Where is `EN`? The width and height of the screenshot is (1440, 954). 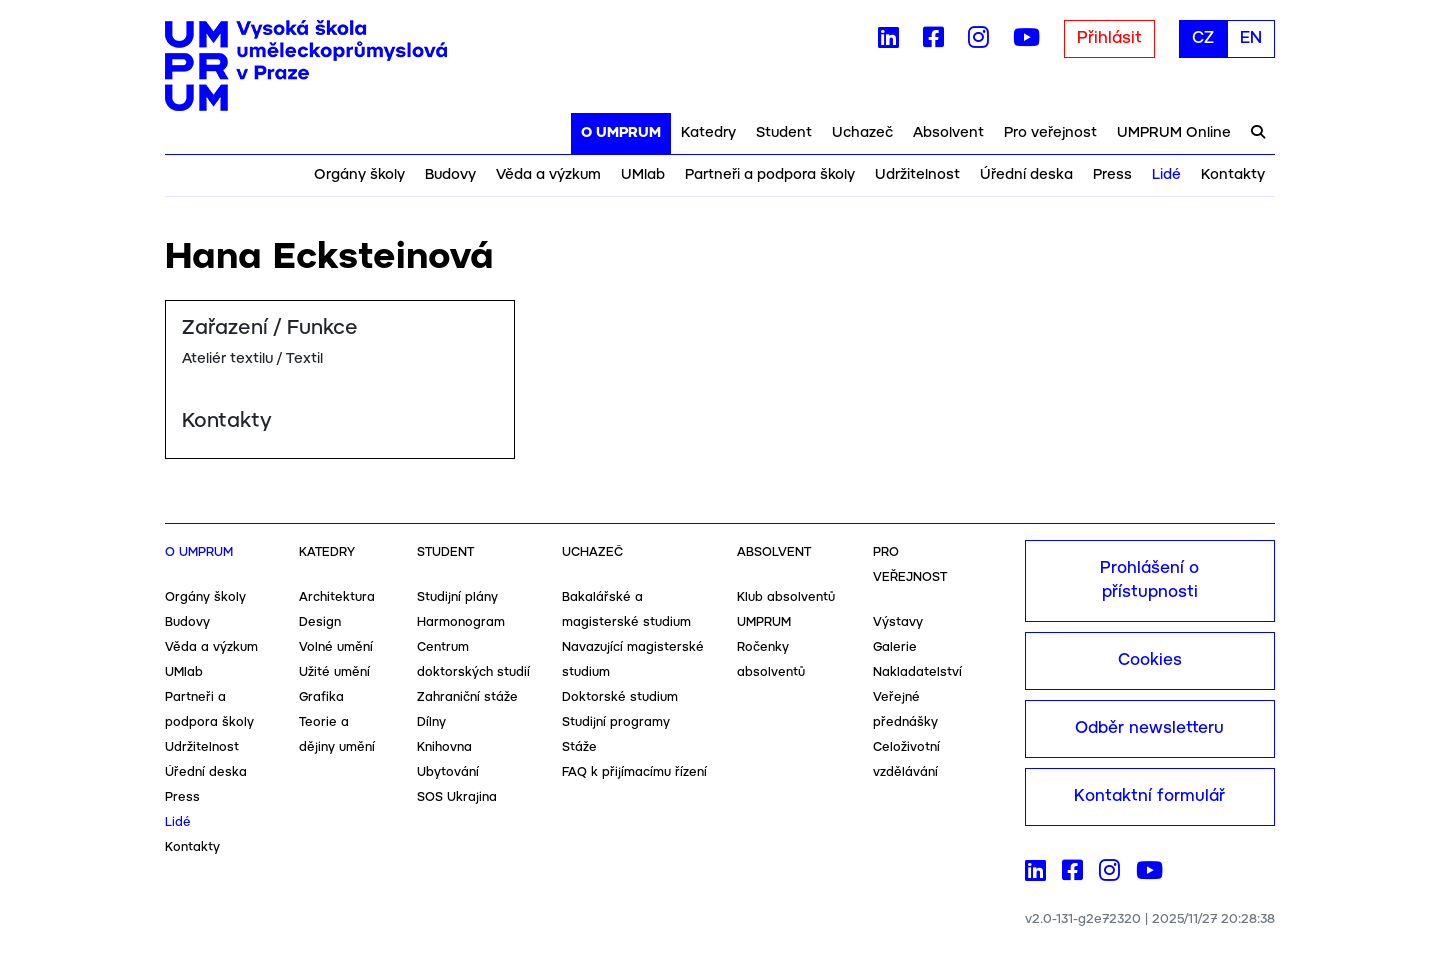
EN is located at coordinates (1251, 38).